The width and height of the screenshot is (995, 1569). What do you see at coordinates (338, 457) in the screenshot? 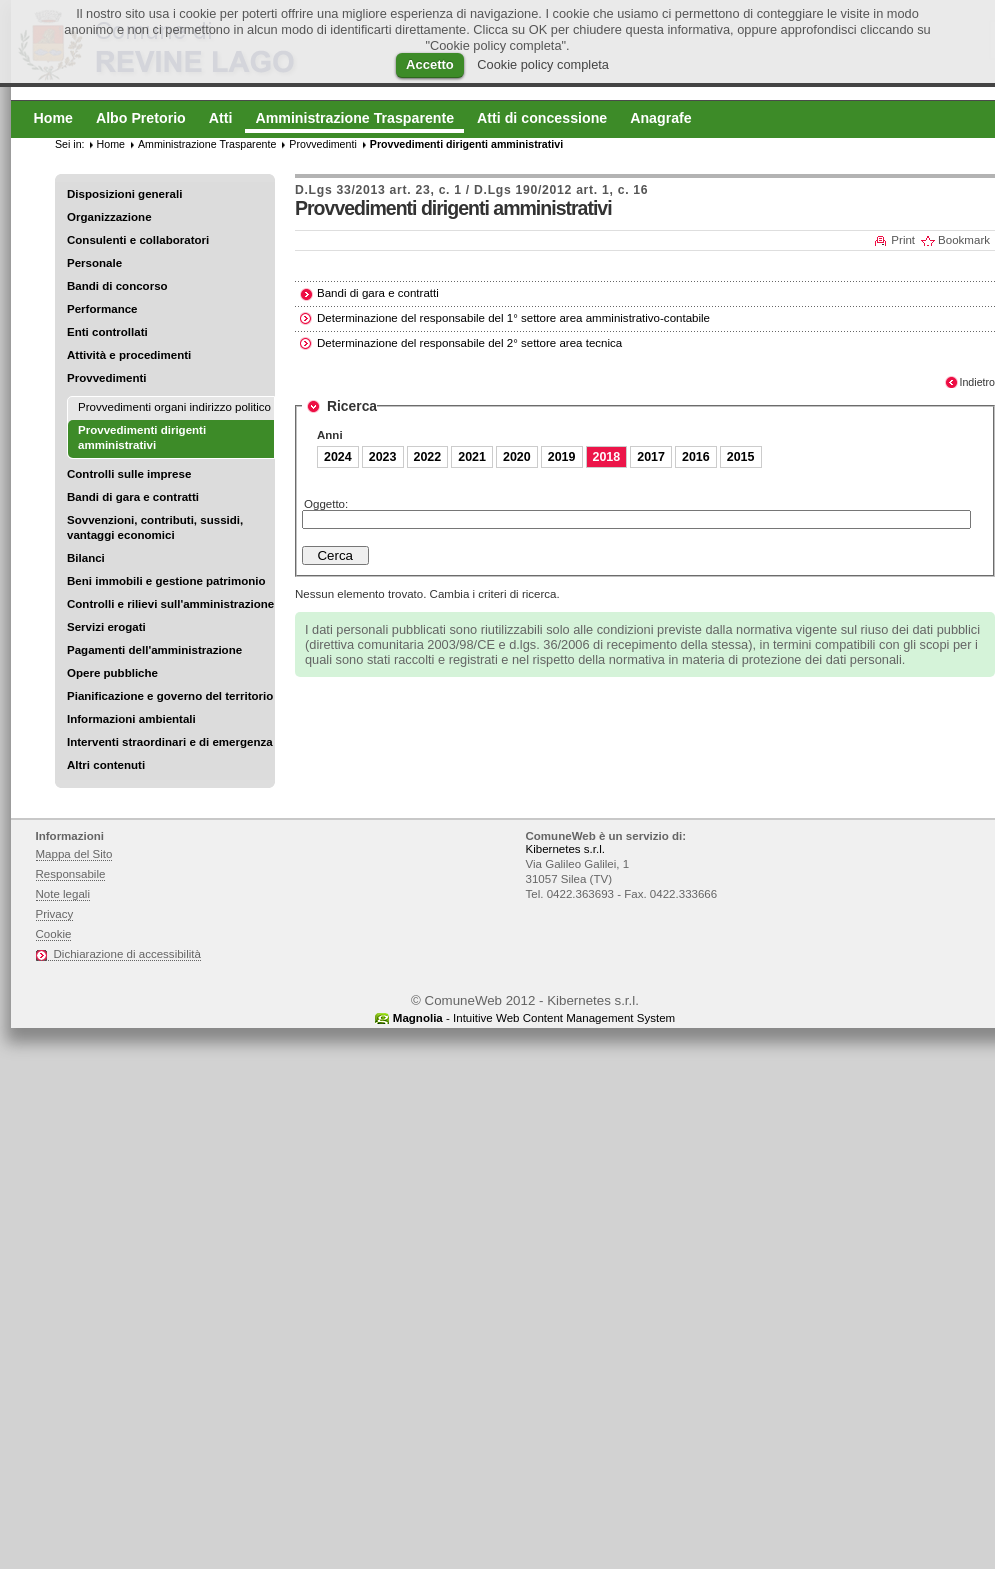
I see `2024` at bounding box center [338, 457].